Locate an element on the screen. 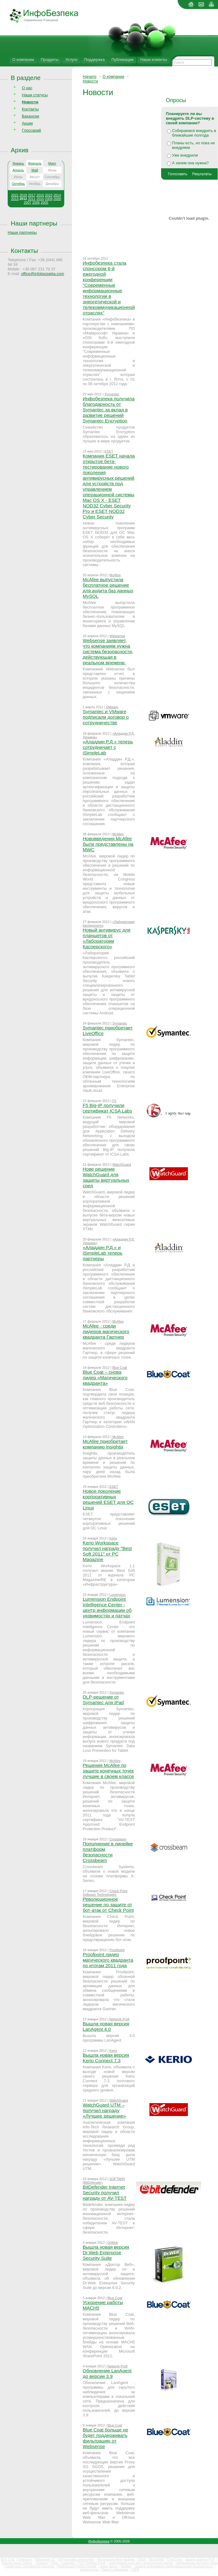 This screenshot has width=218, height=2576. Kerio is located at coordinates (113, 1538).